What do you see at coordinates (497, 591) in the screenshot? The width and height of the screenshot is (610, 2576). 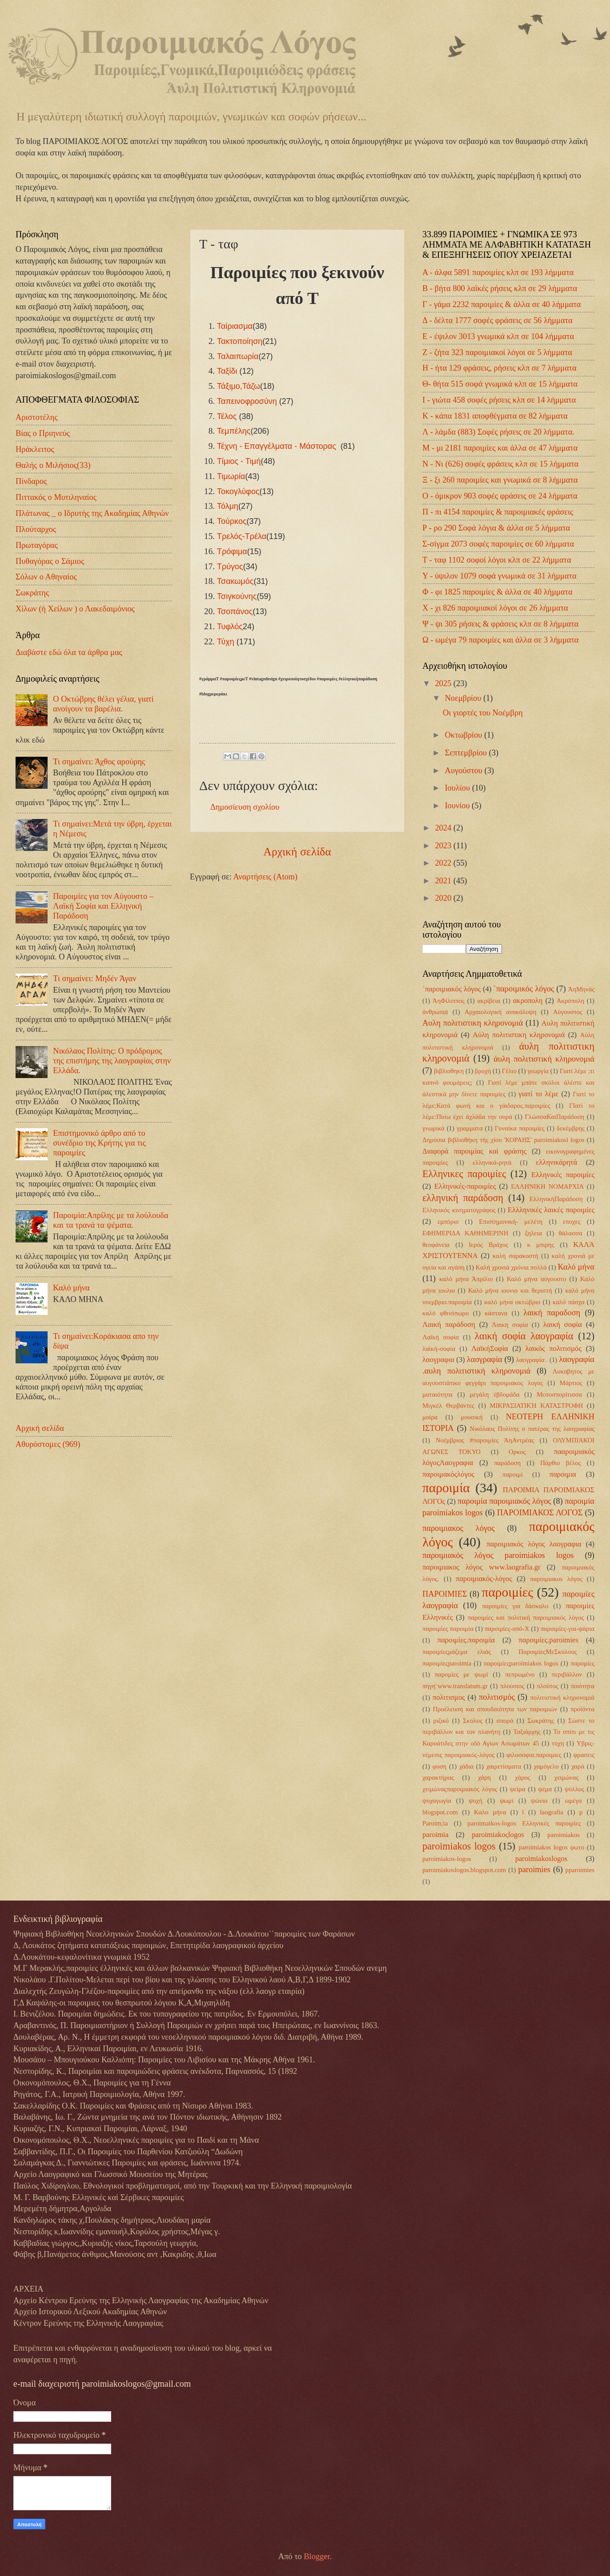 I see `Φ - φι 1825 παροιμίες & άλλα σε 40 λήμματα` at bounding box center [497, 591].